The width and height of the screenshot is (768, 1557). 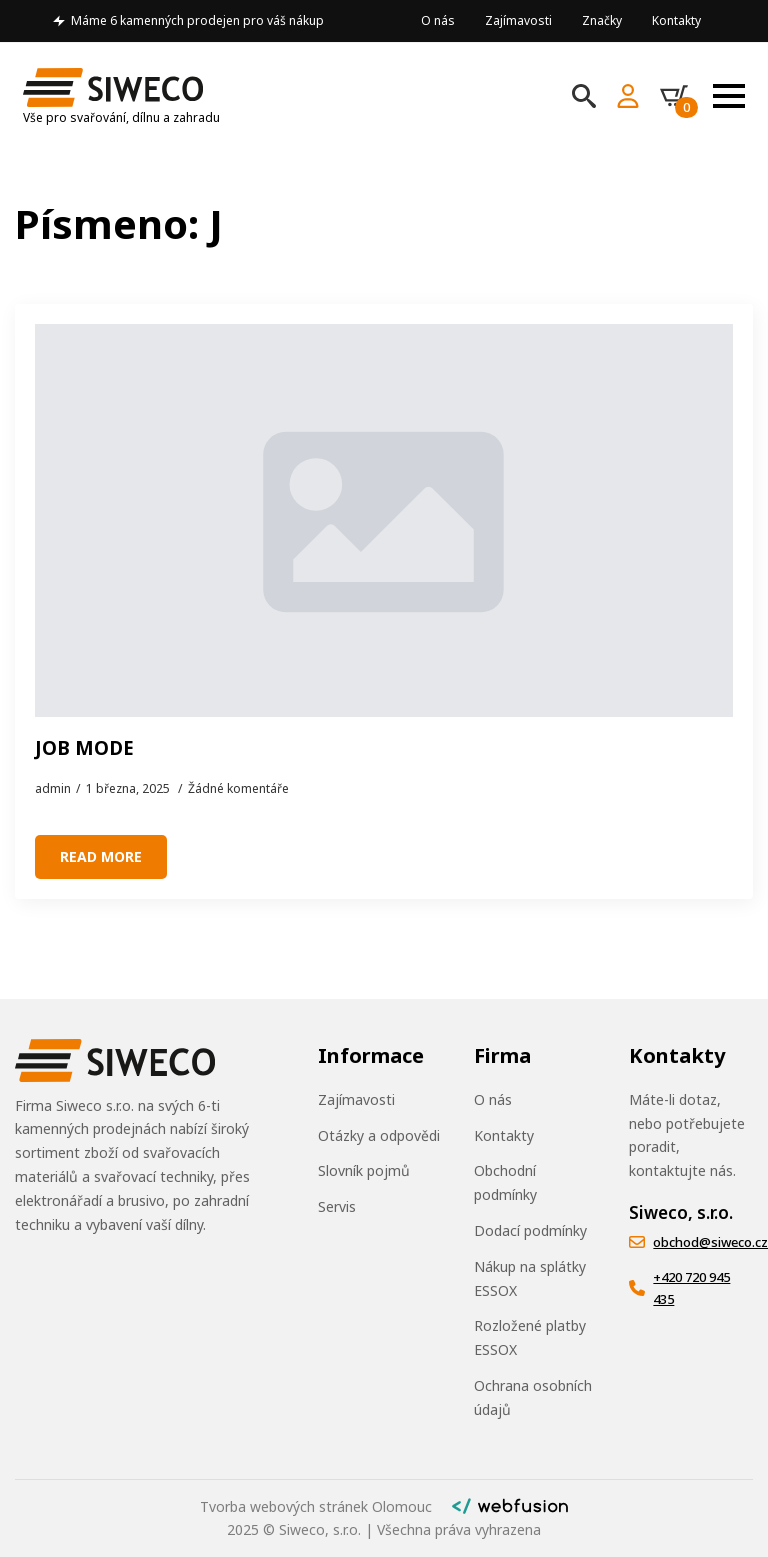 I want to click on Značky, so click(x=602, y=20).